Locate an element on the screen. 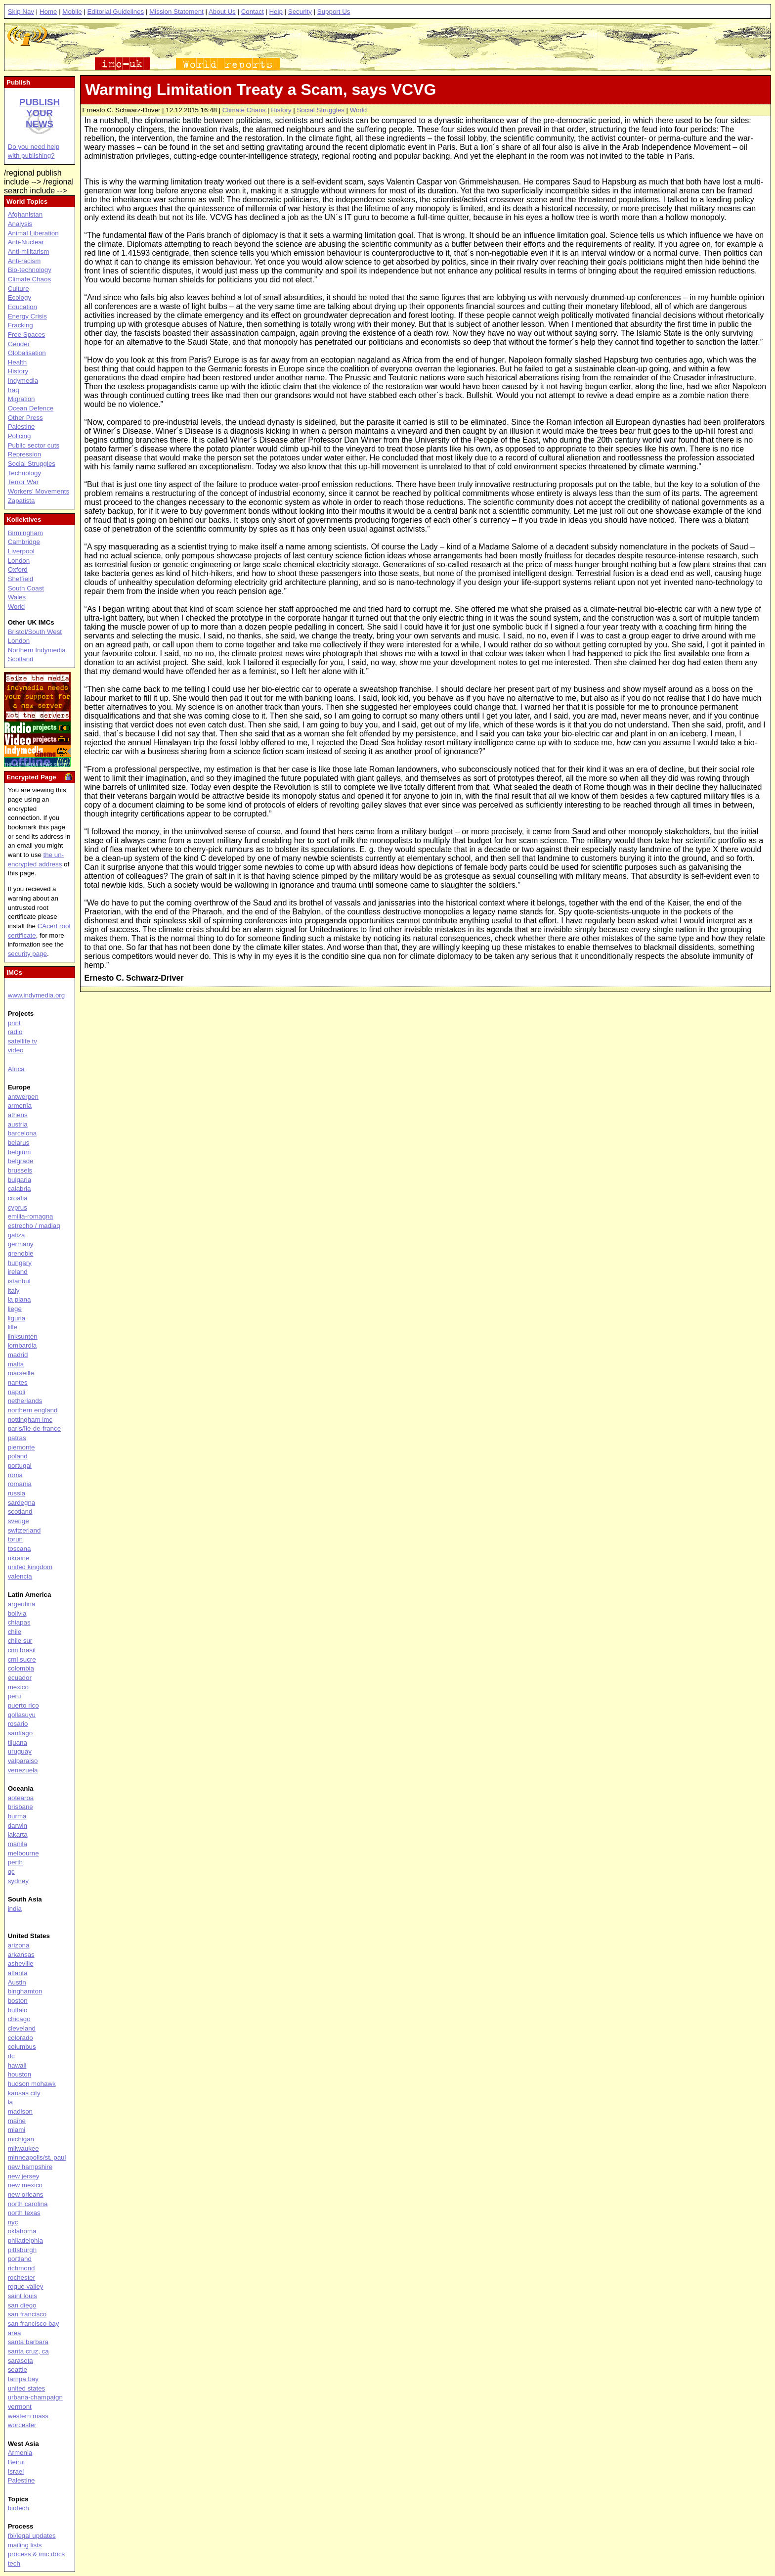 The image size is (775, 2576). Gender is located at coordinates (19, 344).